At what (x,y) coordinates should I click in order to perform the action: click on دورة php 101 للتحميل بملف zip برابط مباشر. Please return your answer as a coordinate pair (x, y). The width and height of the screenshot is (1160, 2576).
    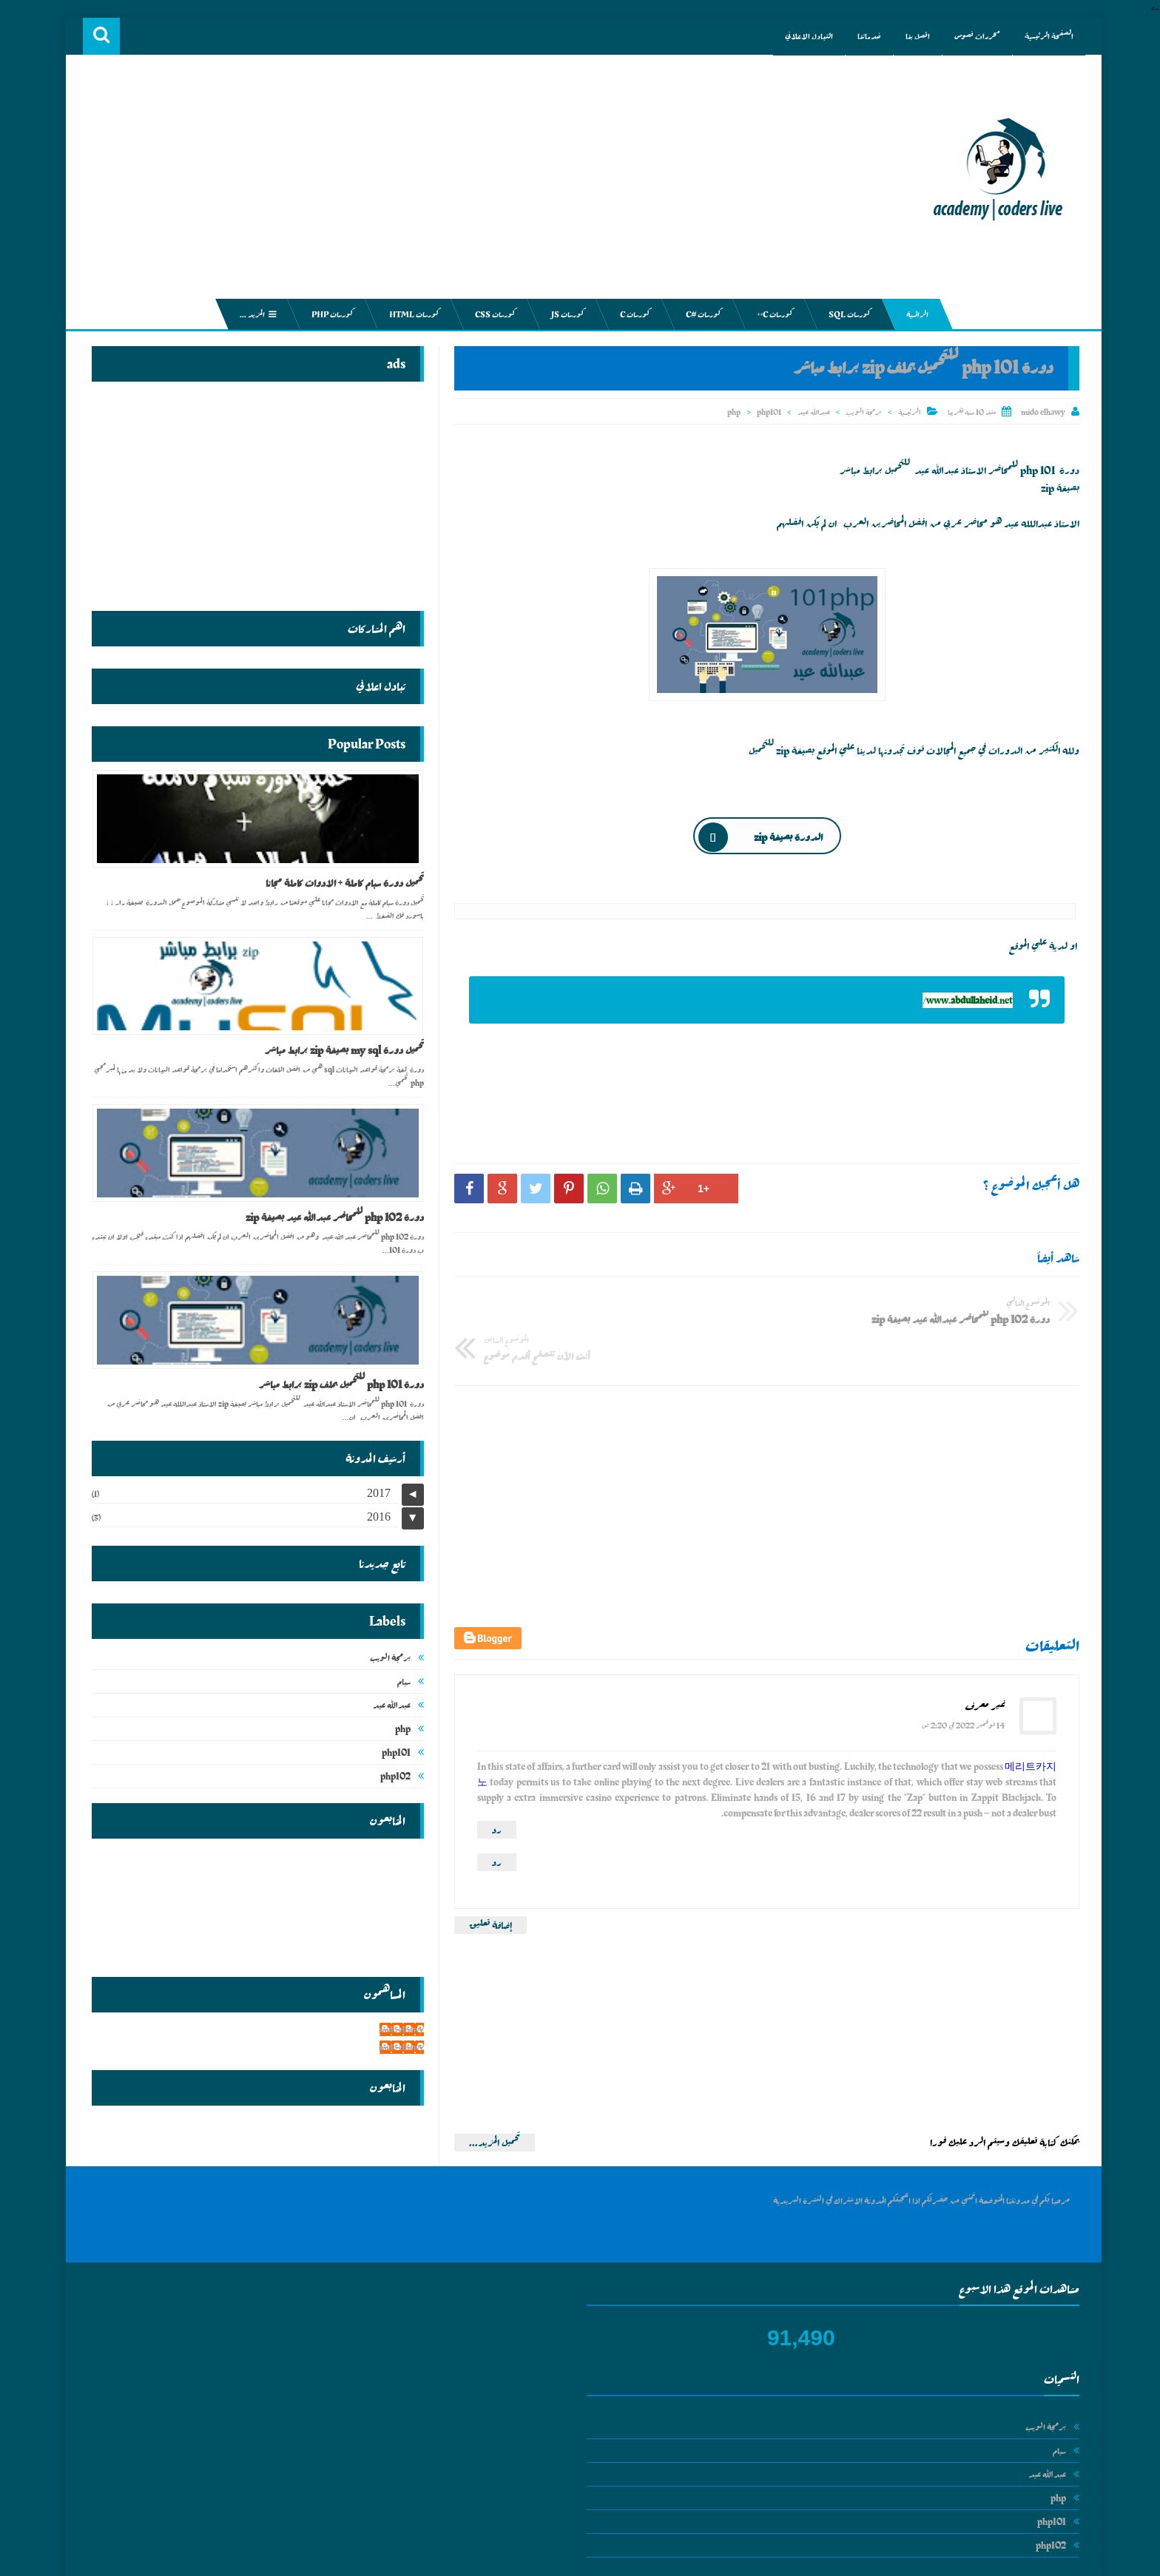
    Looking at the image, I should click on (337, 1384).